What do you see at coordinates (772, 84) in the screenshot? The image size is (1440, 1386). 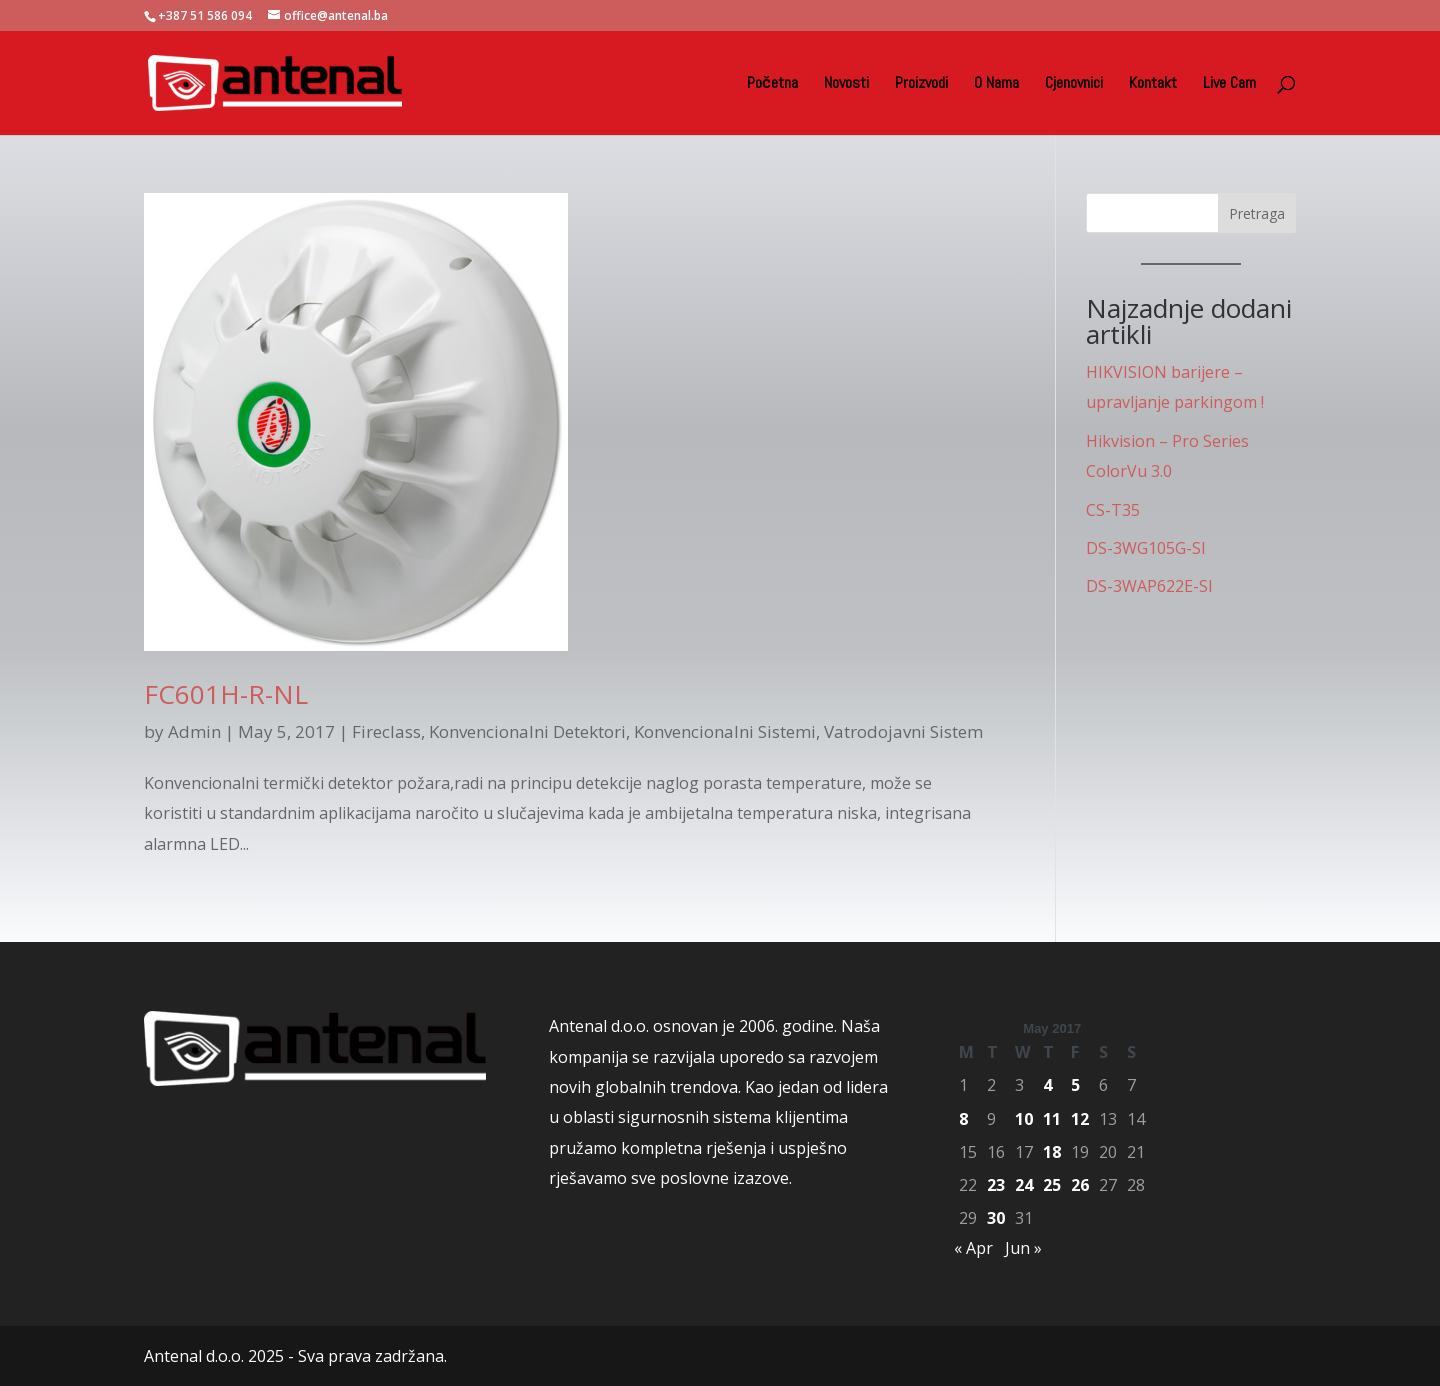 I see `Početna` at bounding box center [772, 84].